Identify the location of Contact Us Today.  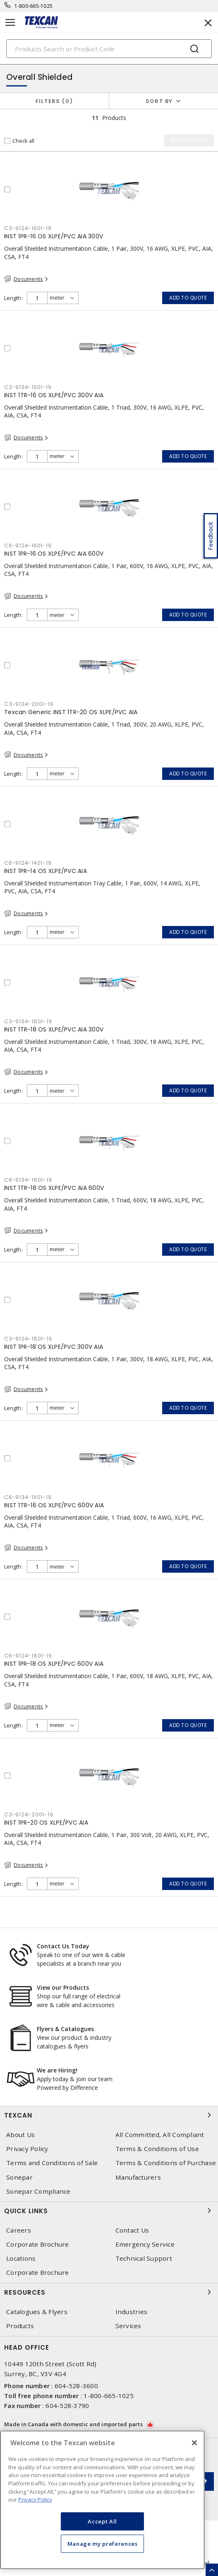
(63, 1946).